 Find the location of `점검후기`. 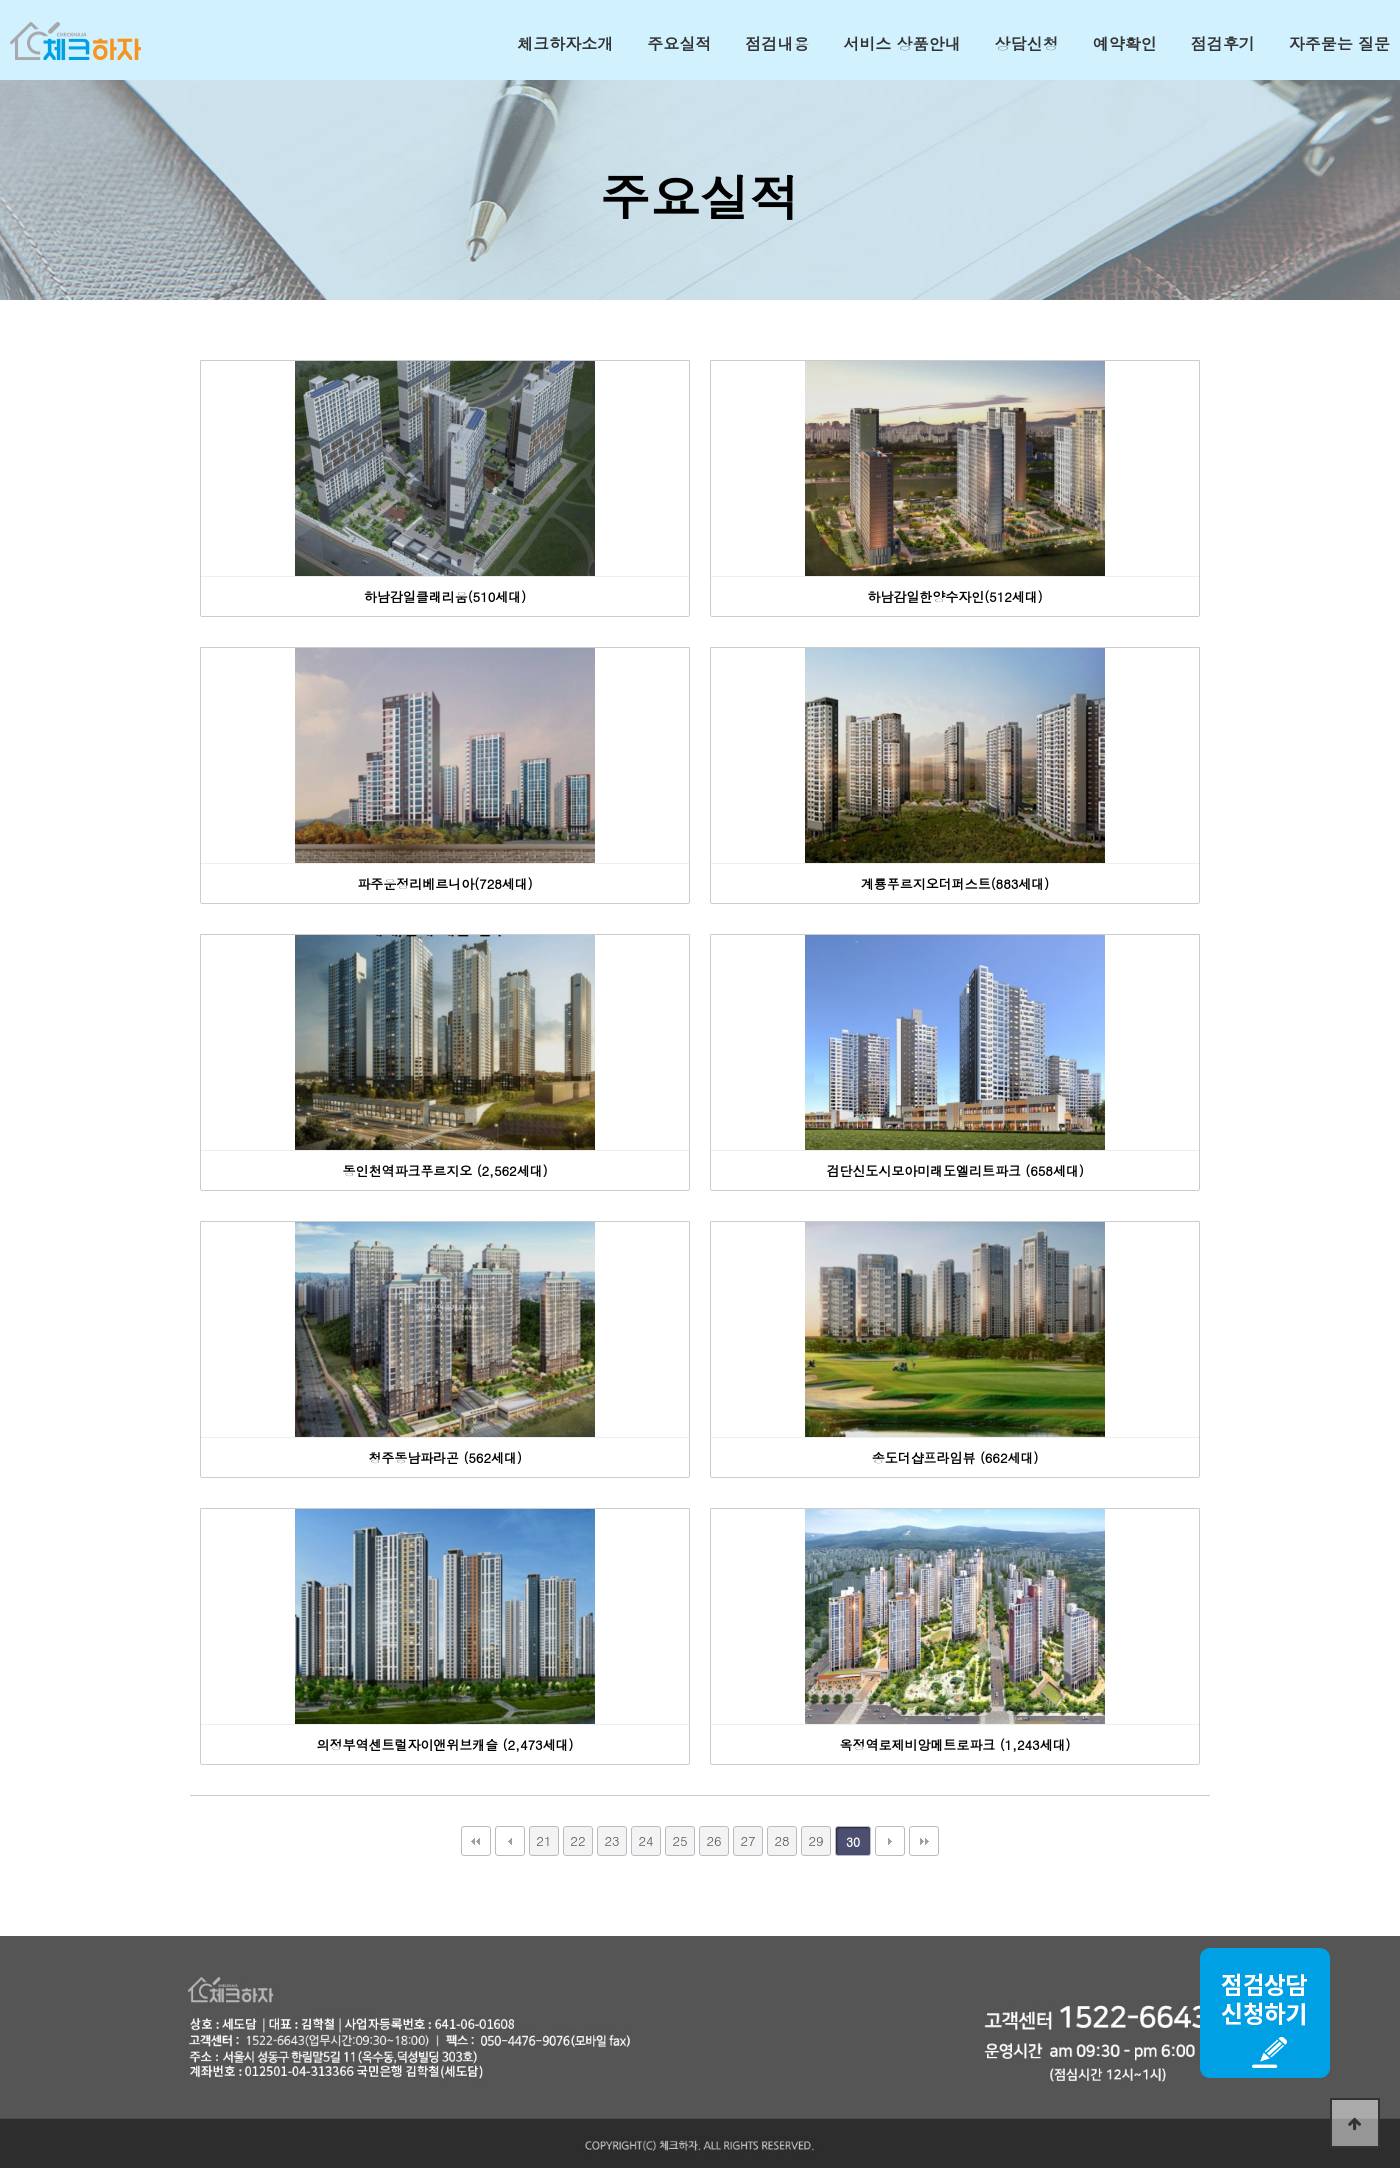

점검후기 is located at coordinates (1223, 43).